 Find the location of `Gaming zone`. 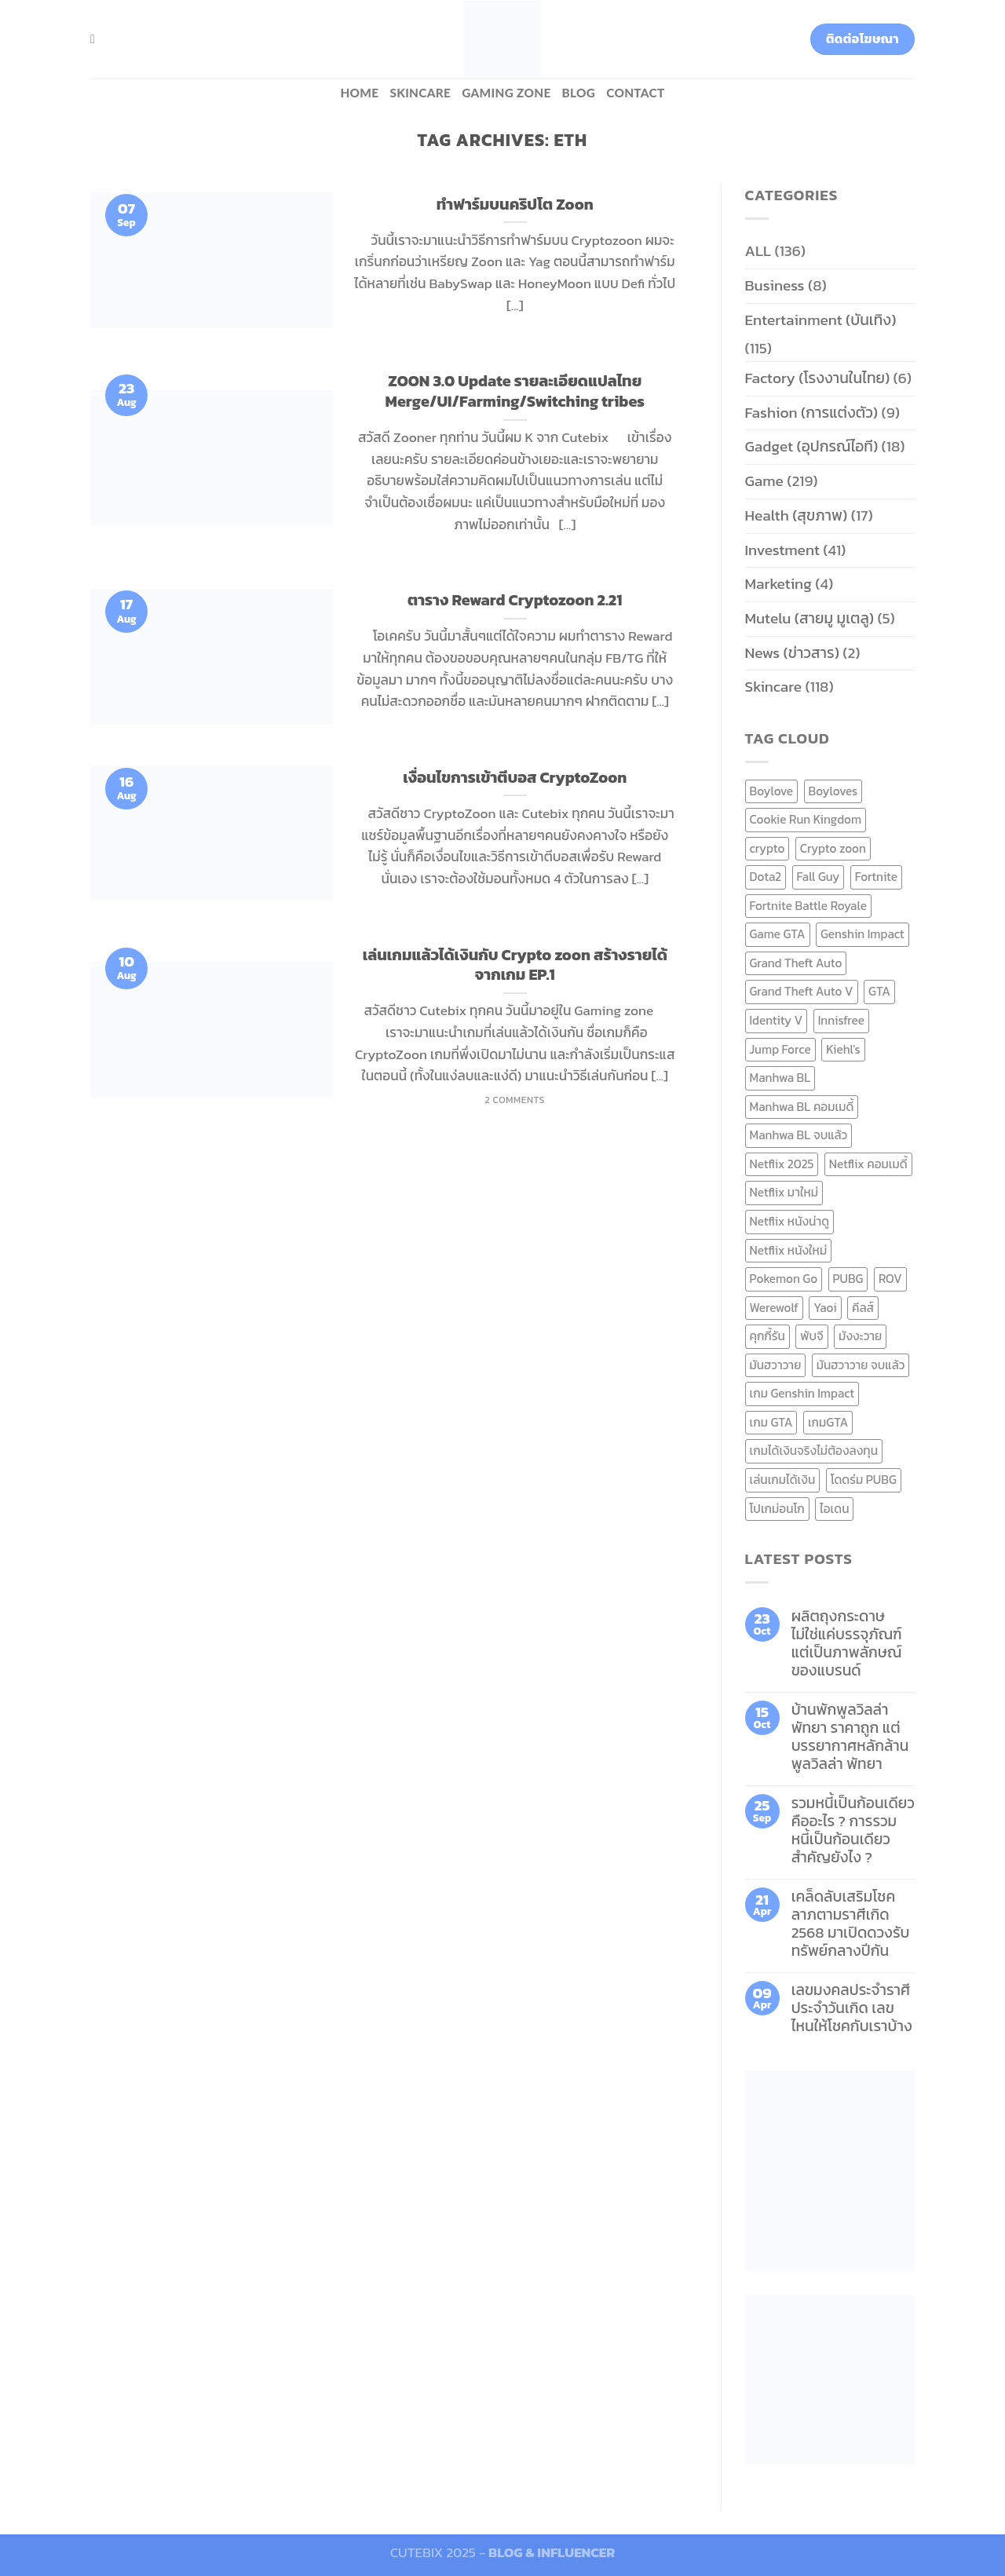

Gaming zone is located at coordinates (506, 93).